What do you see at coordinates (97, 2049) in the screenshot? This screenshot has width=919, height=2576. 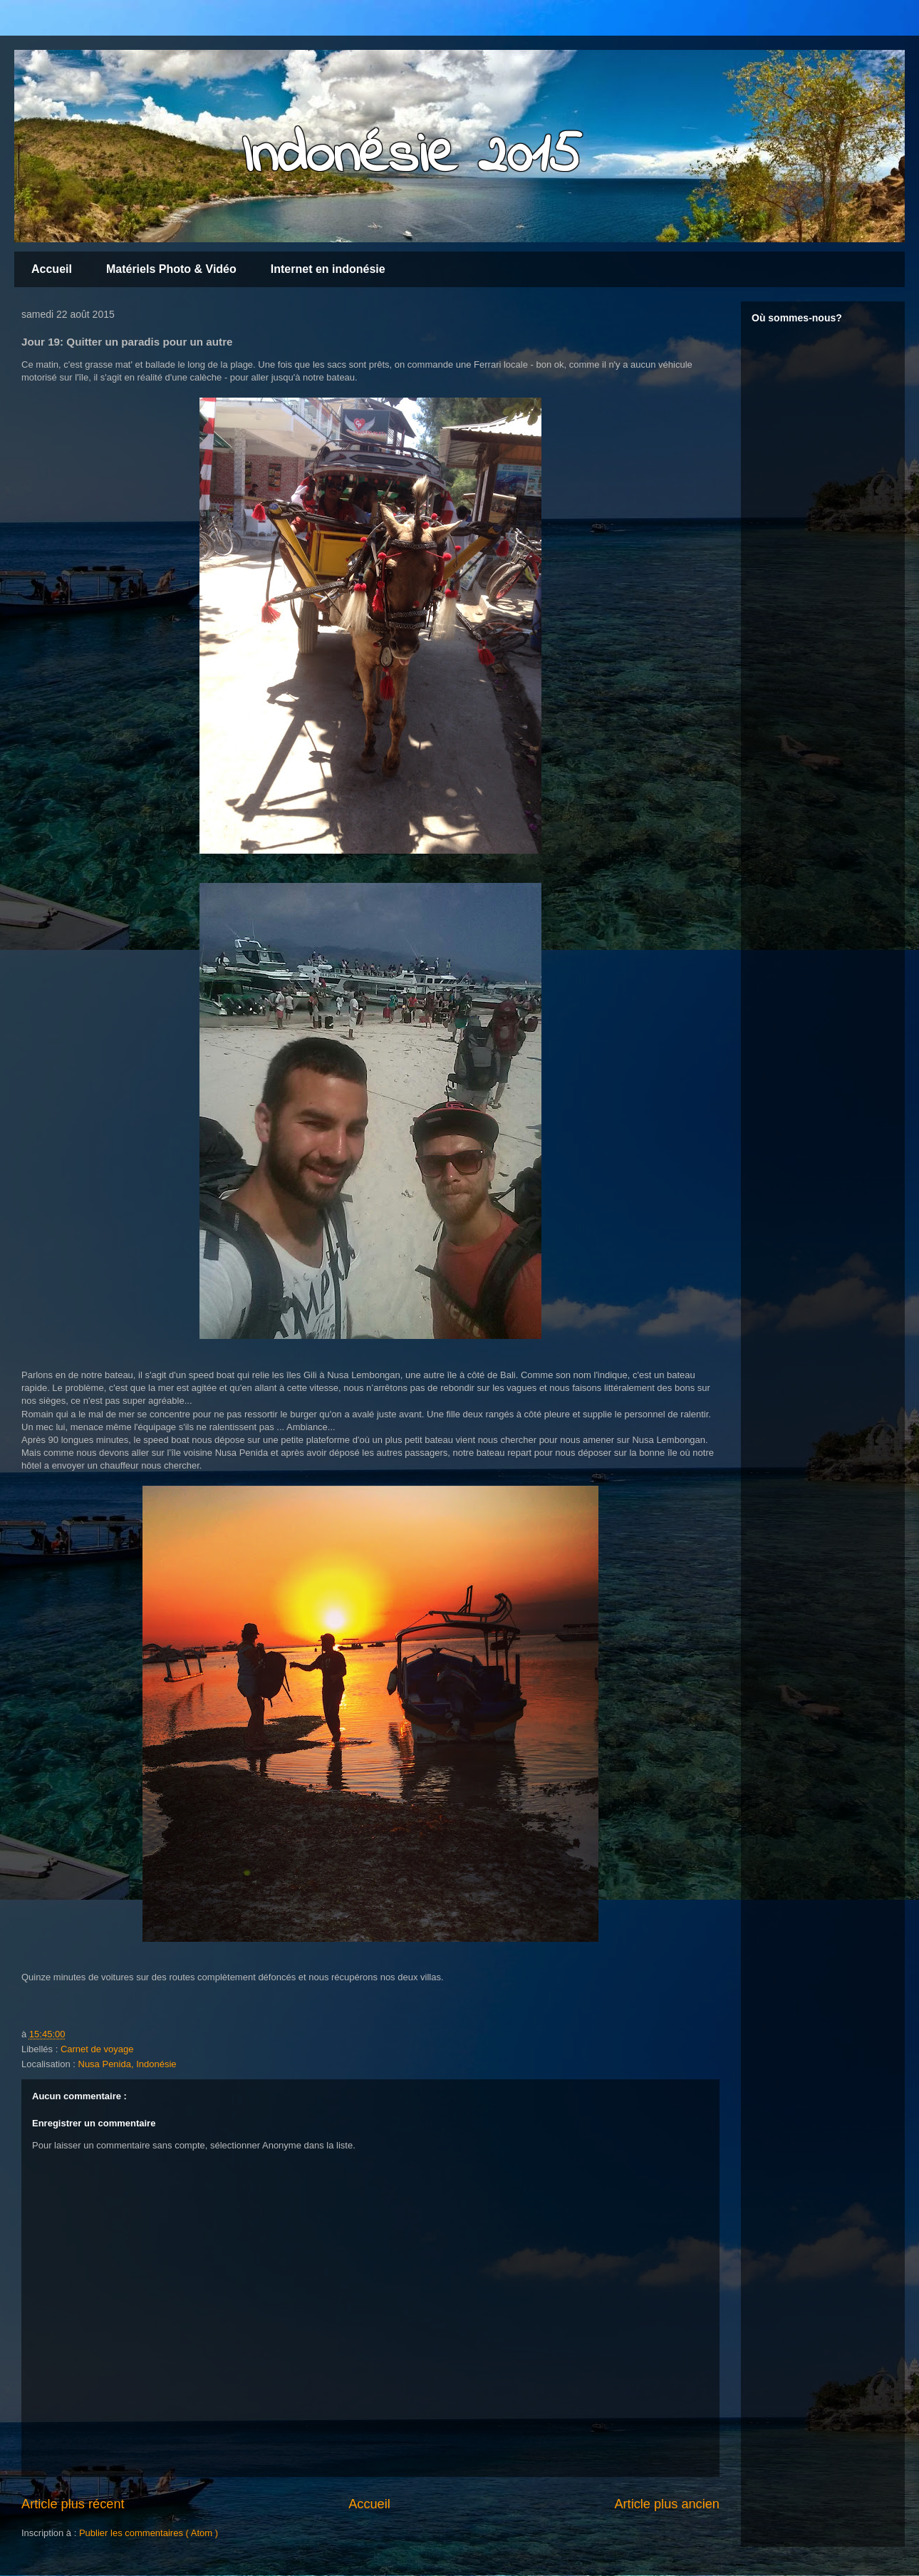 I see `Carnet de voyage` at bounding box center [97, 2049].